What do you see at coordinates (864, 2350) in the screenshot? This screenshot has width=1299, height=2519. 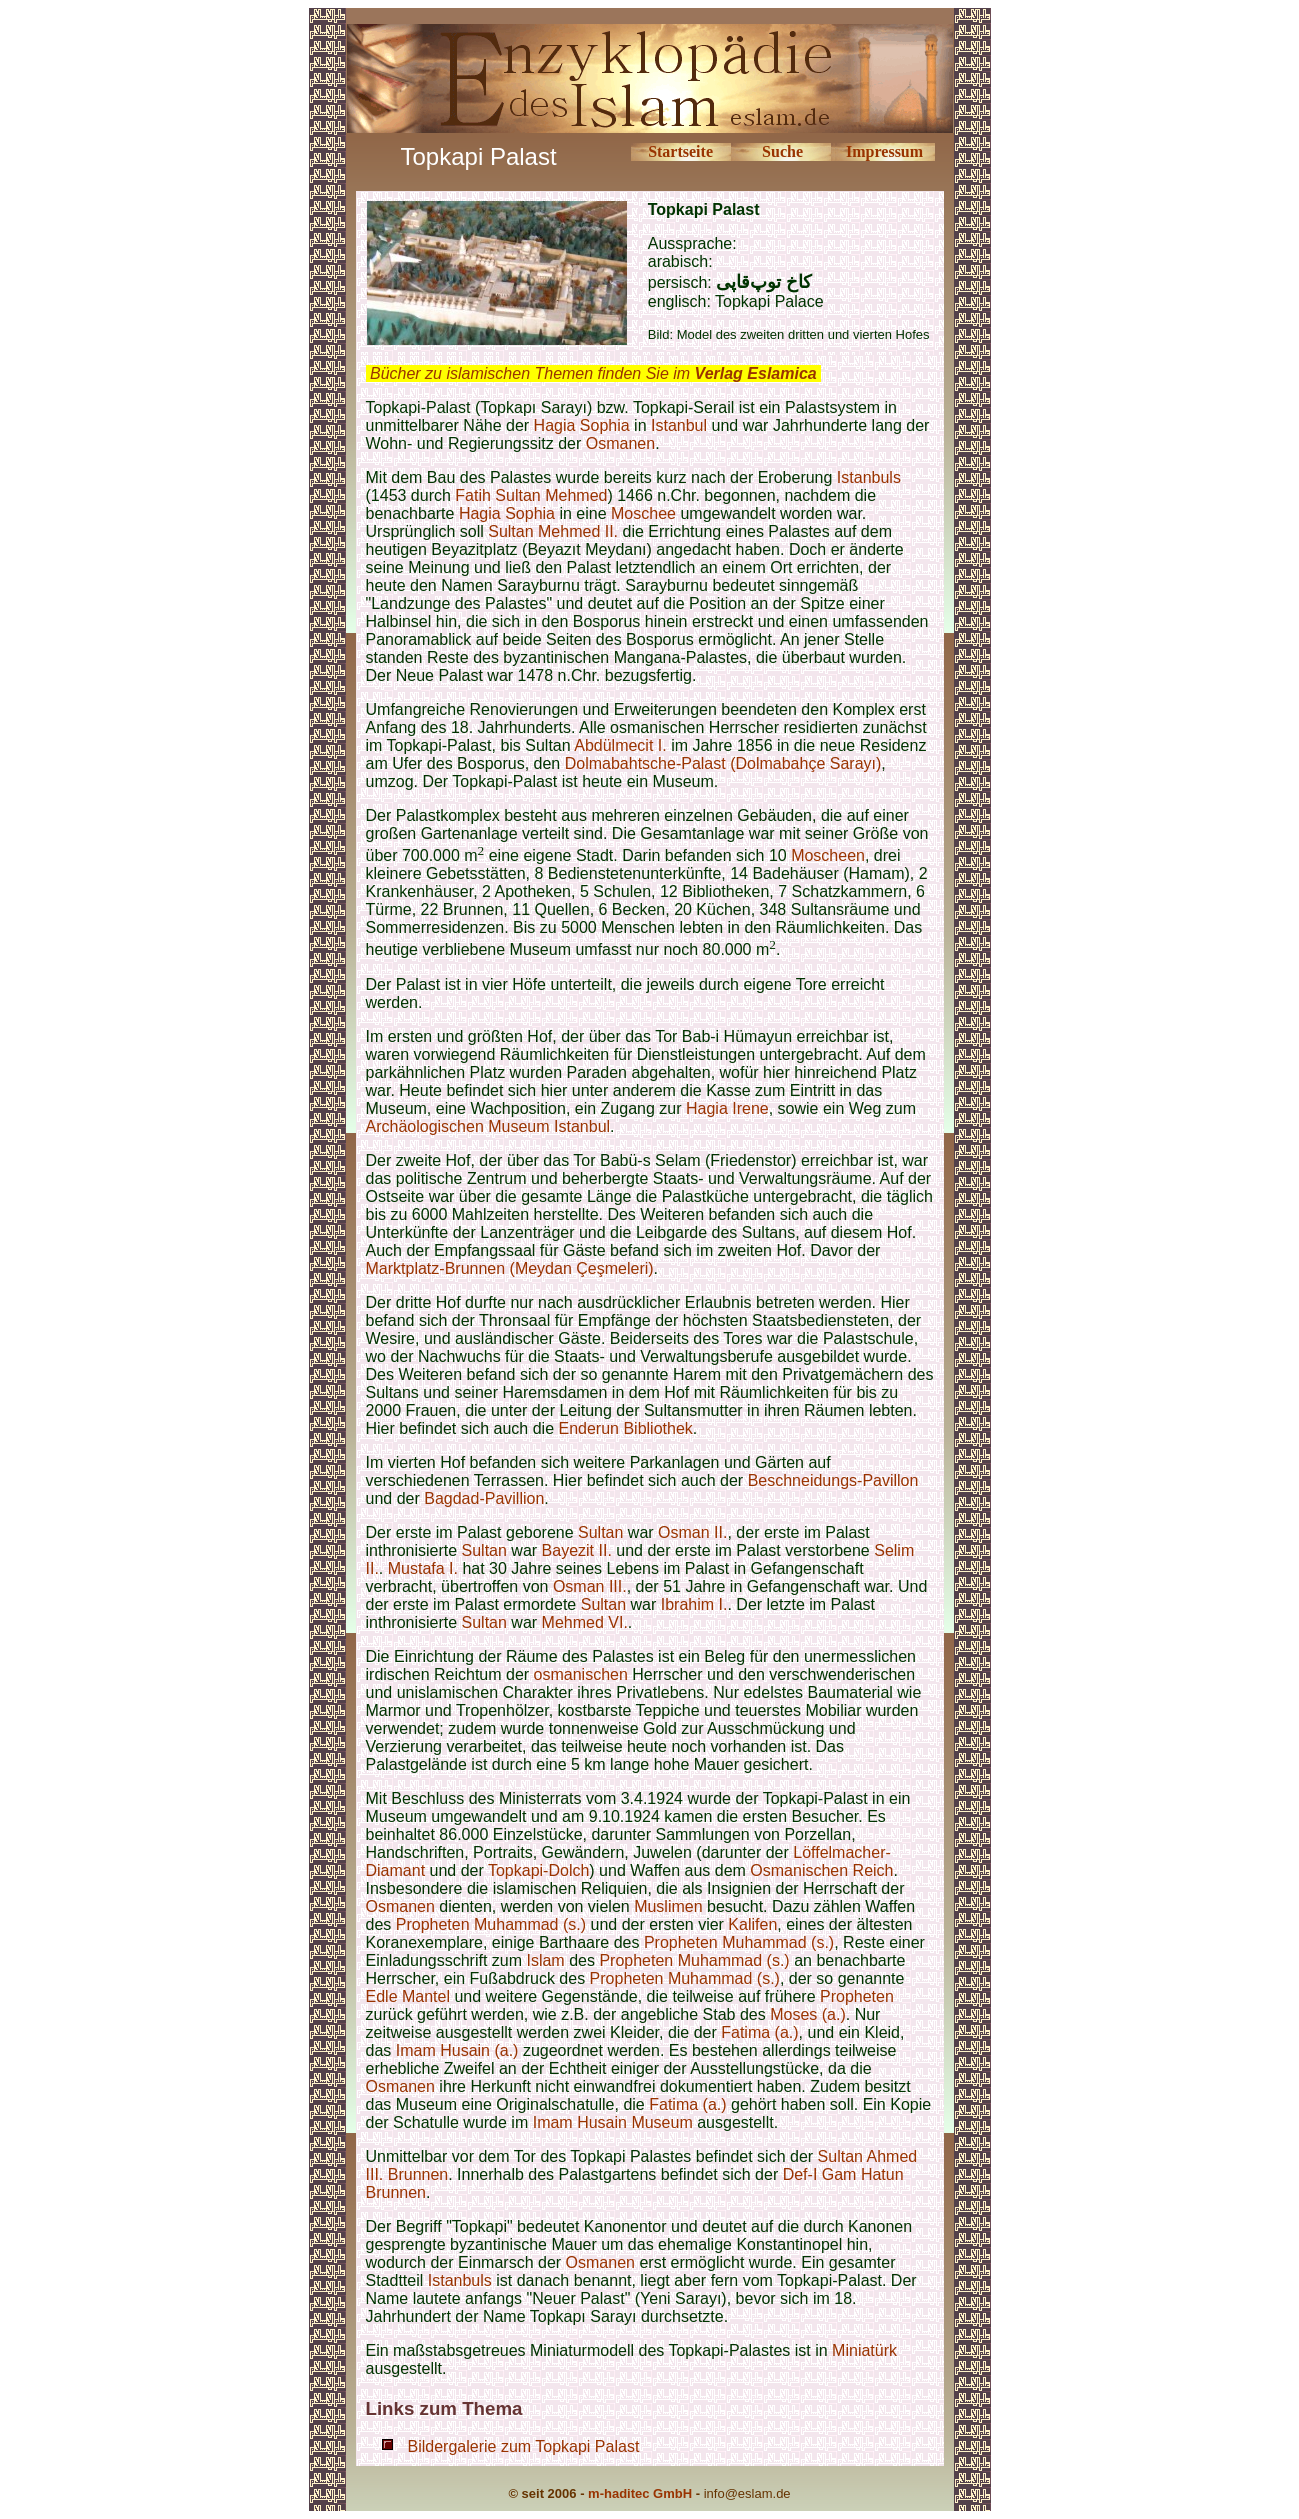 I see `Miniatürk` at bounding box center [864, 2350].